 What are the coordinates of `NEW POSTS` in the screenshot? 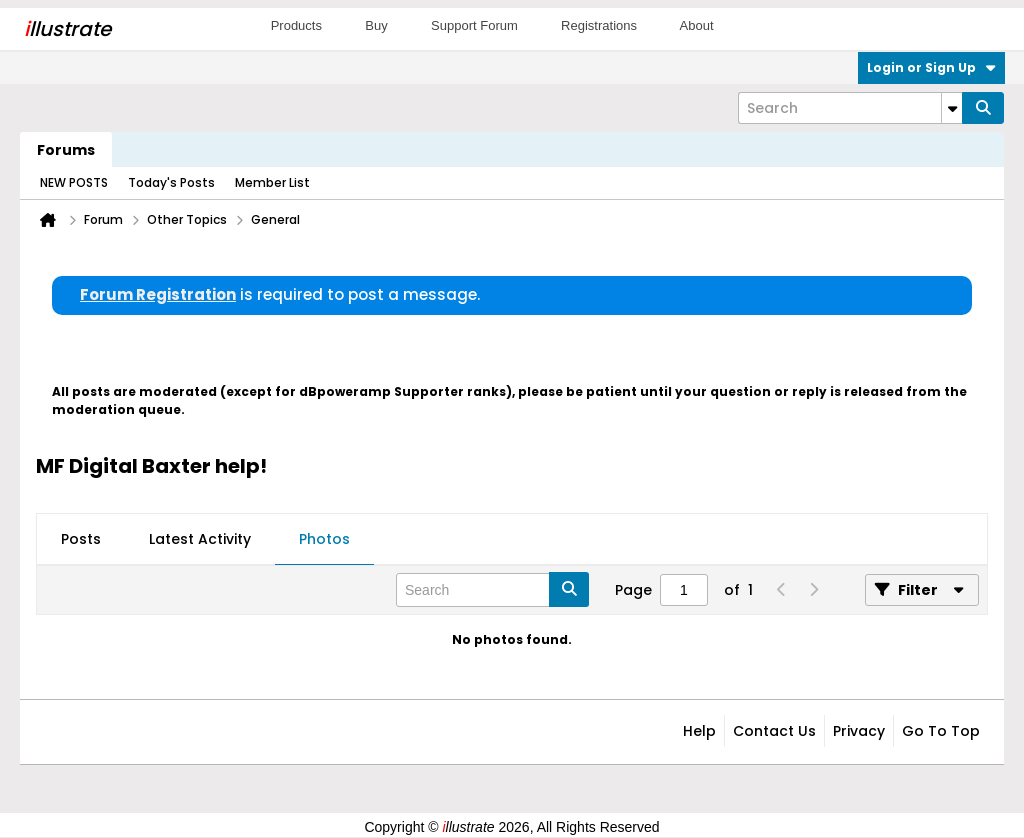 It's located at (74, 182).